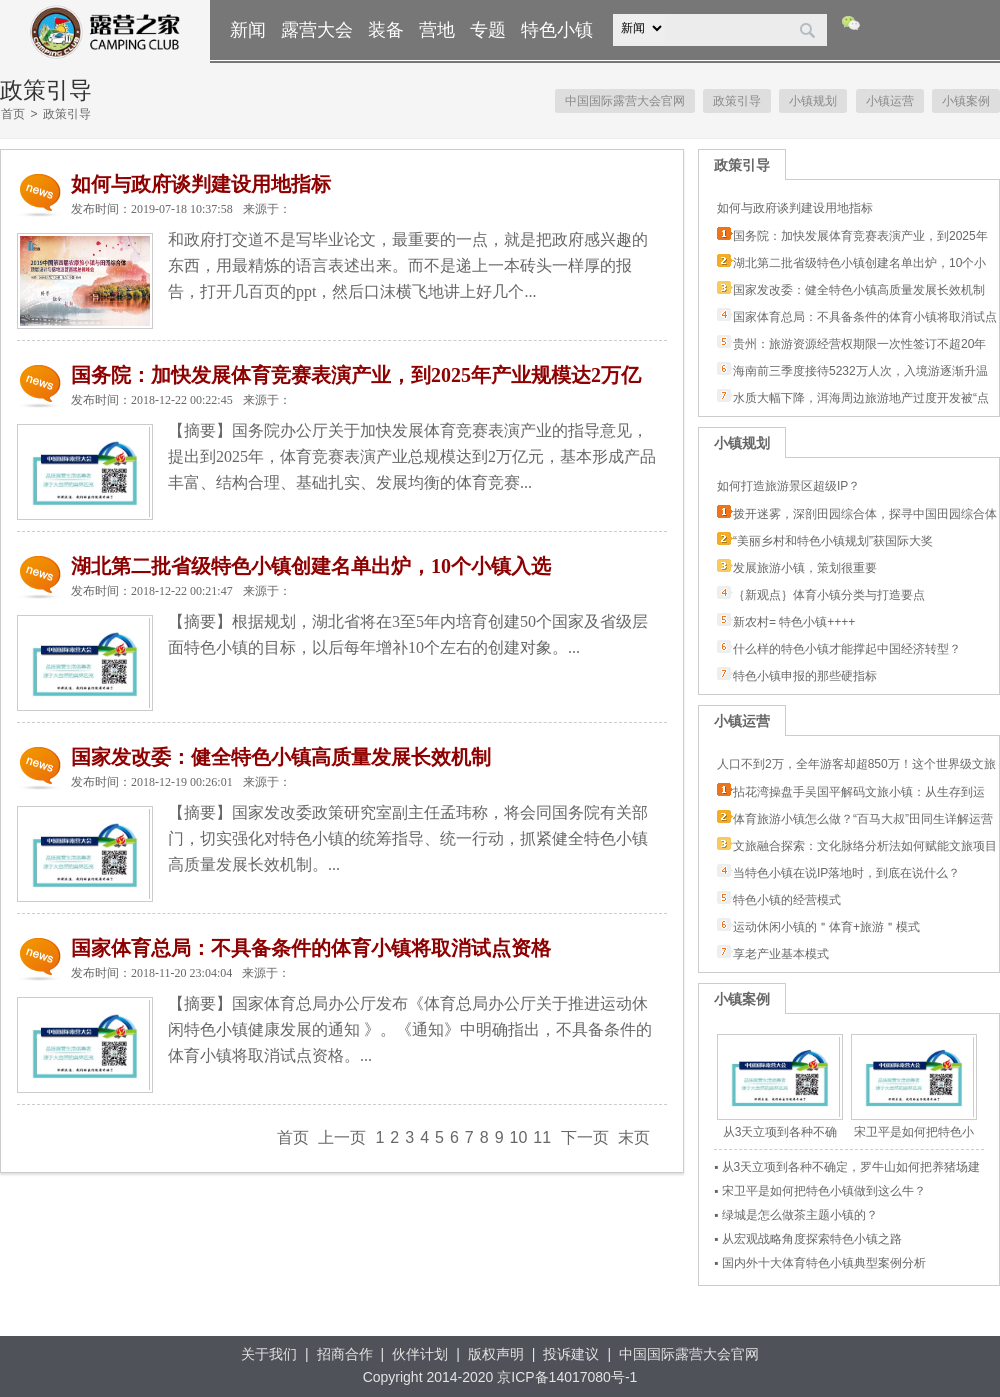  What do you see at coordinates (890, 101) in the screenshot?
I see `小镇运营` at bounding box center [890, 101].